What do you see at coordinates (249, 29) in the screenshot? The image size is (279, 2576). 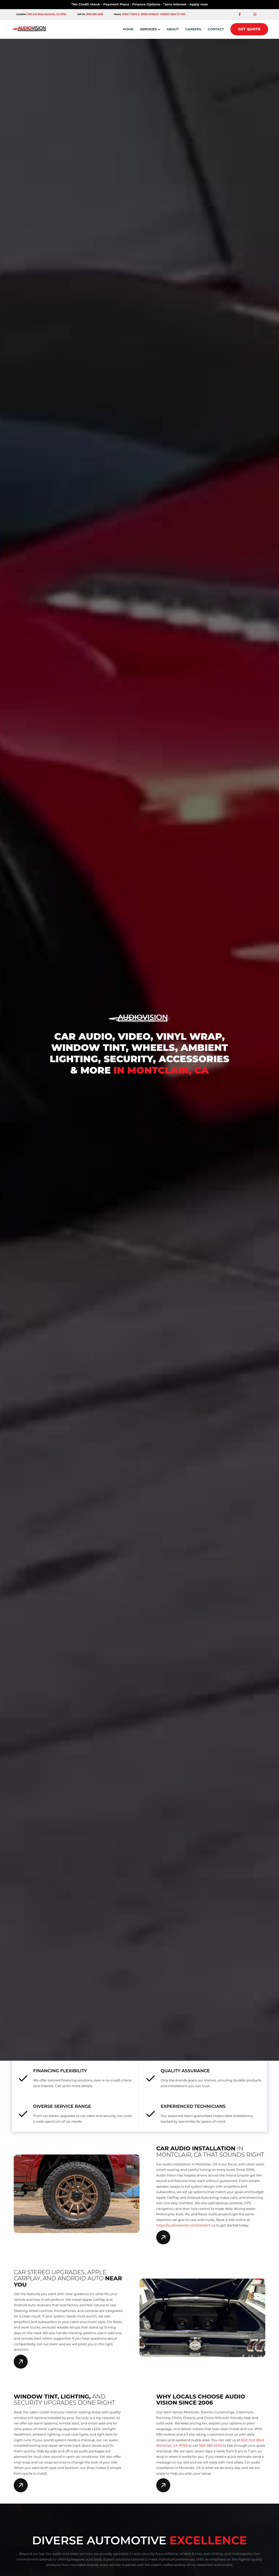 I see `Get Quote` at bounding box center [249, 29].